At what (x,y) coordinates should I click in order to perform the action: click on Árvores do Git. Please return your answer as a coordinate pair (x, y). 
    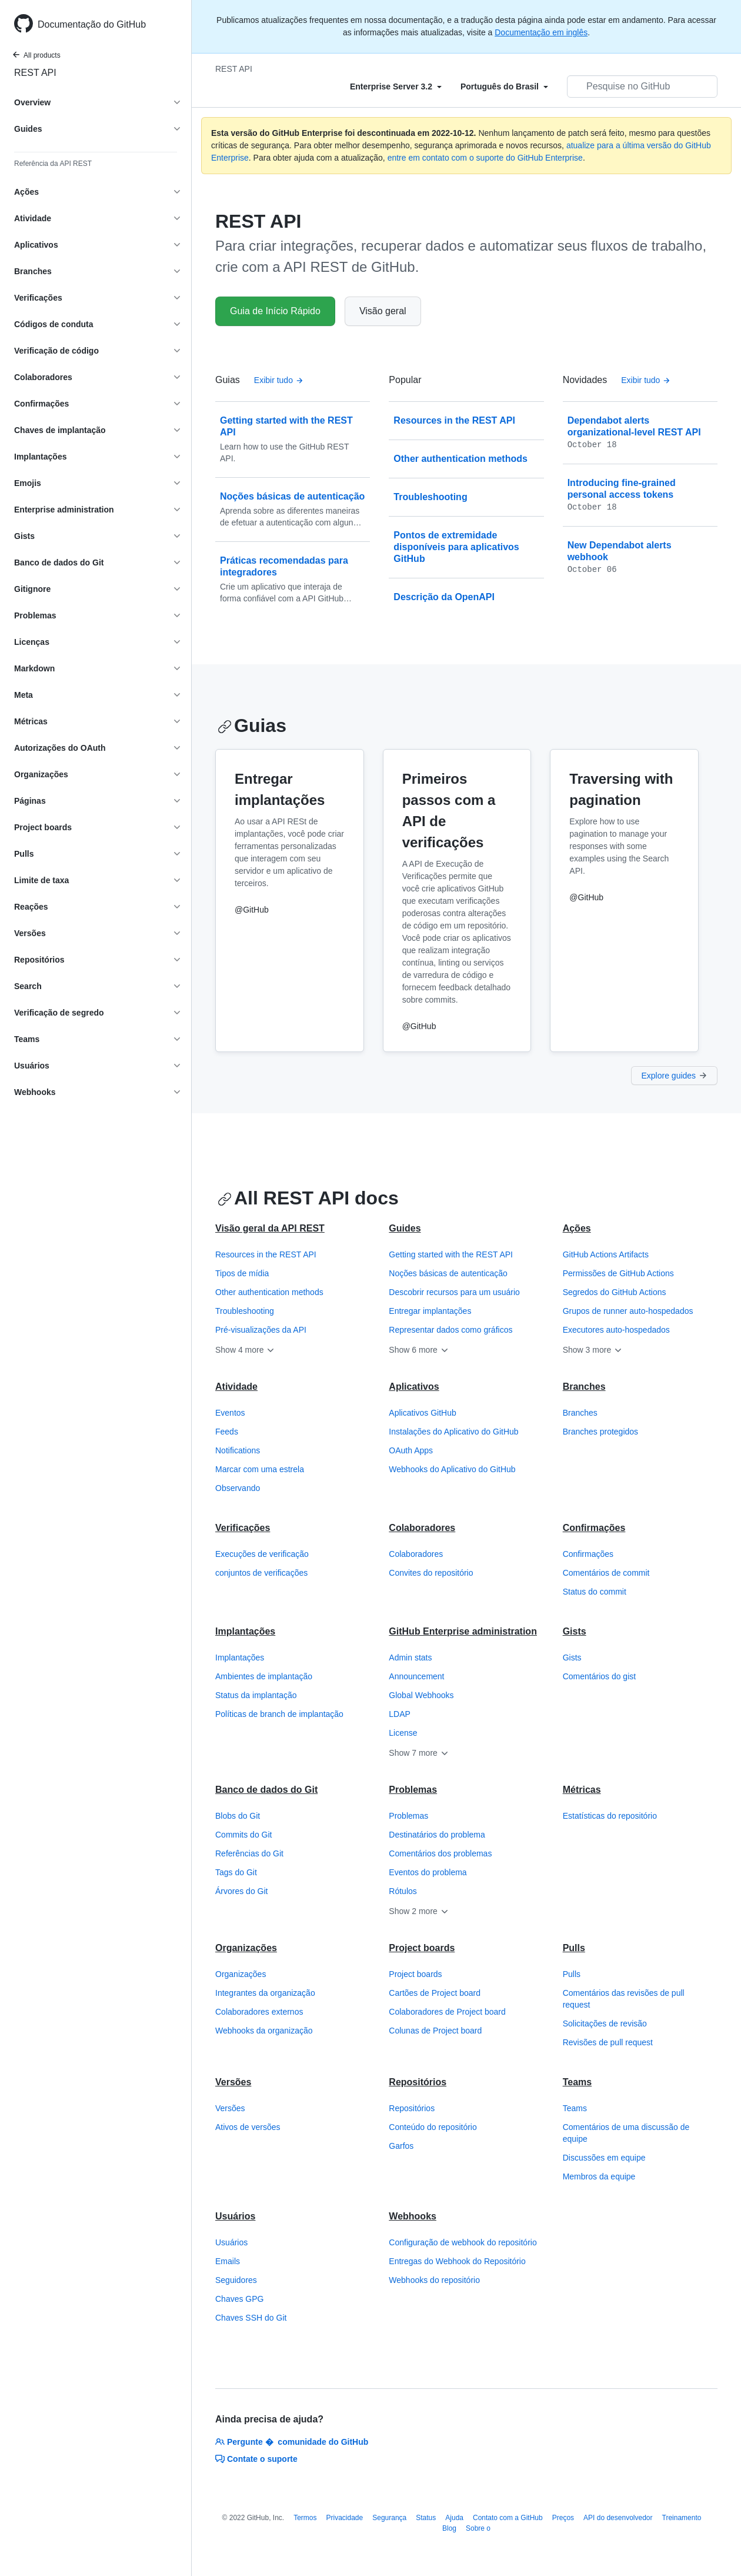
    Looking at the image, I should click on (241, 1891).